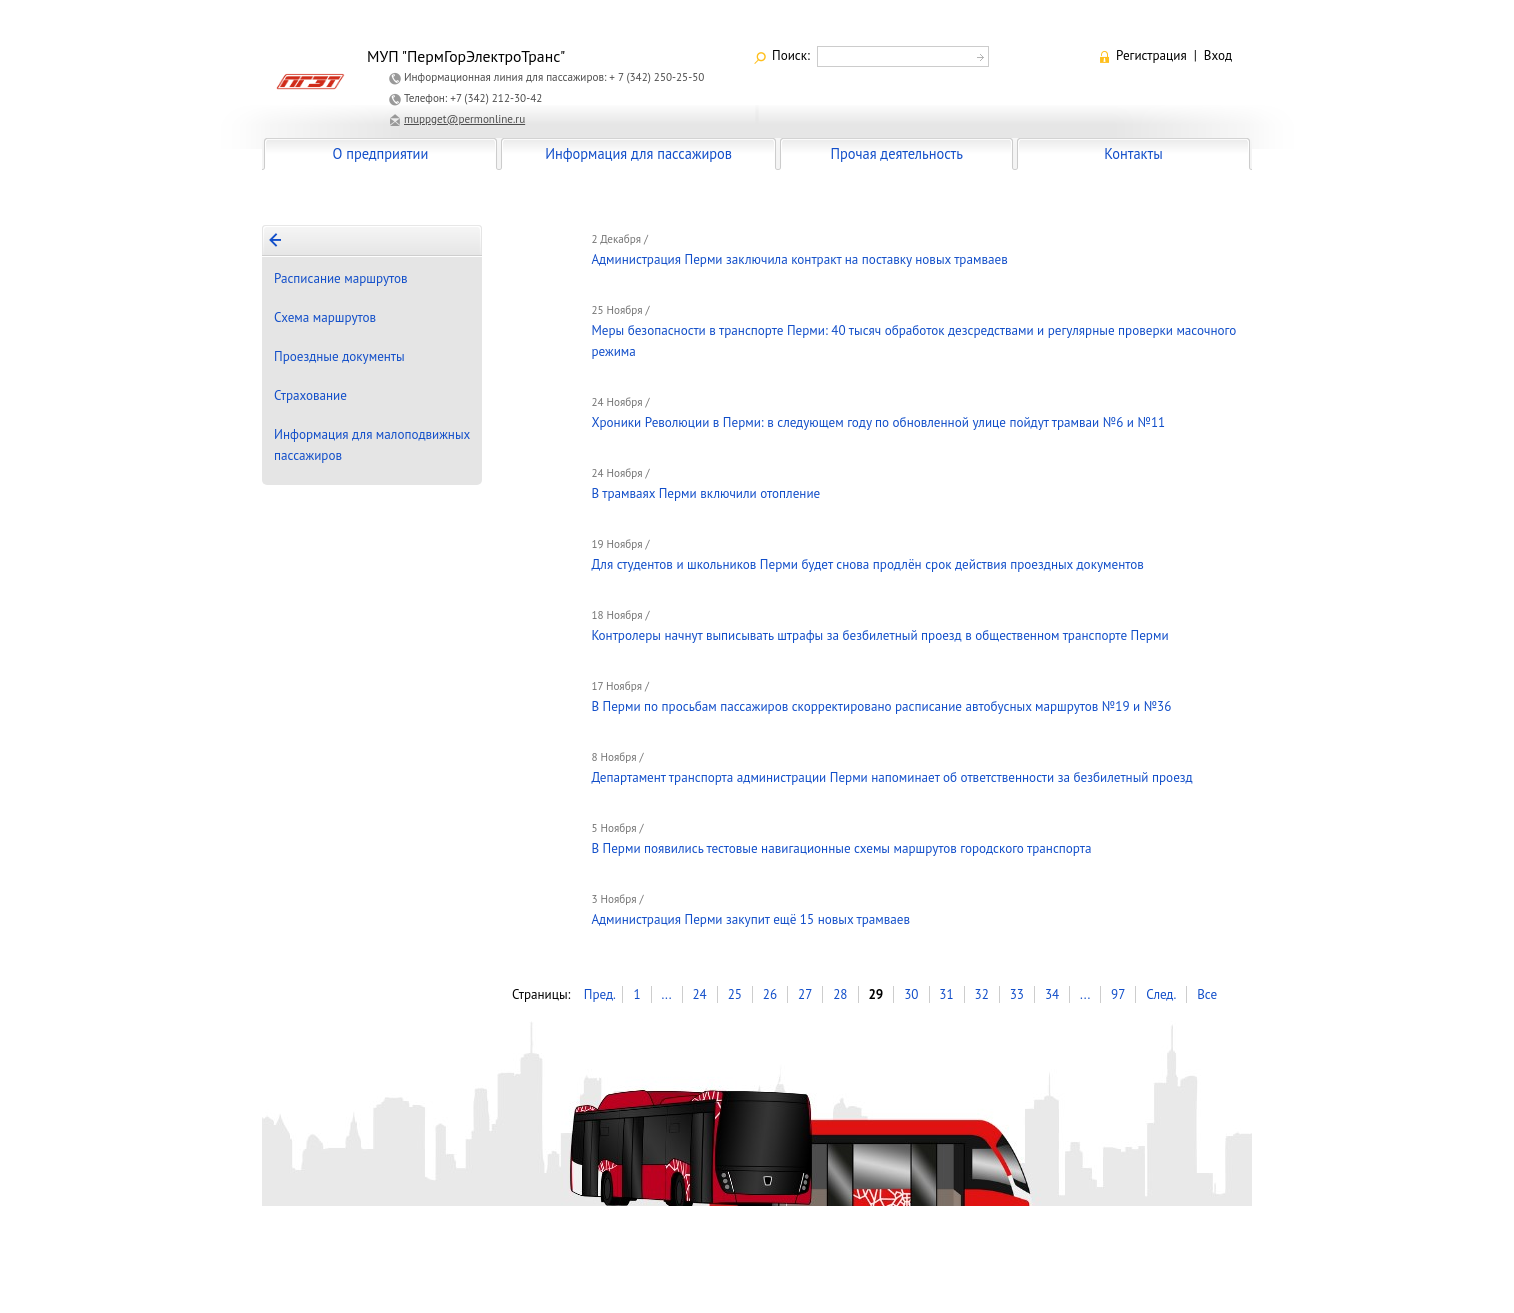 This screenshot has width=1514, height=1313. What do you see at coordinates (799, 259) in the screenshot?
I see `Администрация Перми заключила контракт на поставку новых трамваев` at bounding box center [799, 259].